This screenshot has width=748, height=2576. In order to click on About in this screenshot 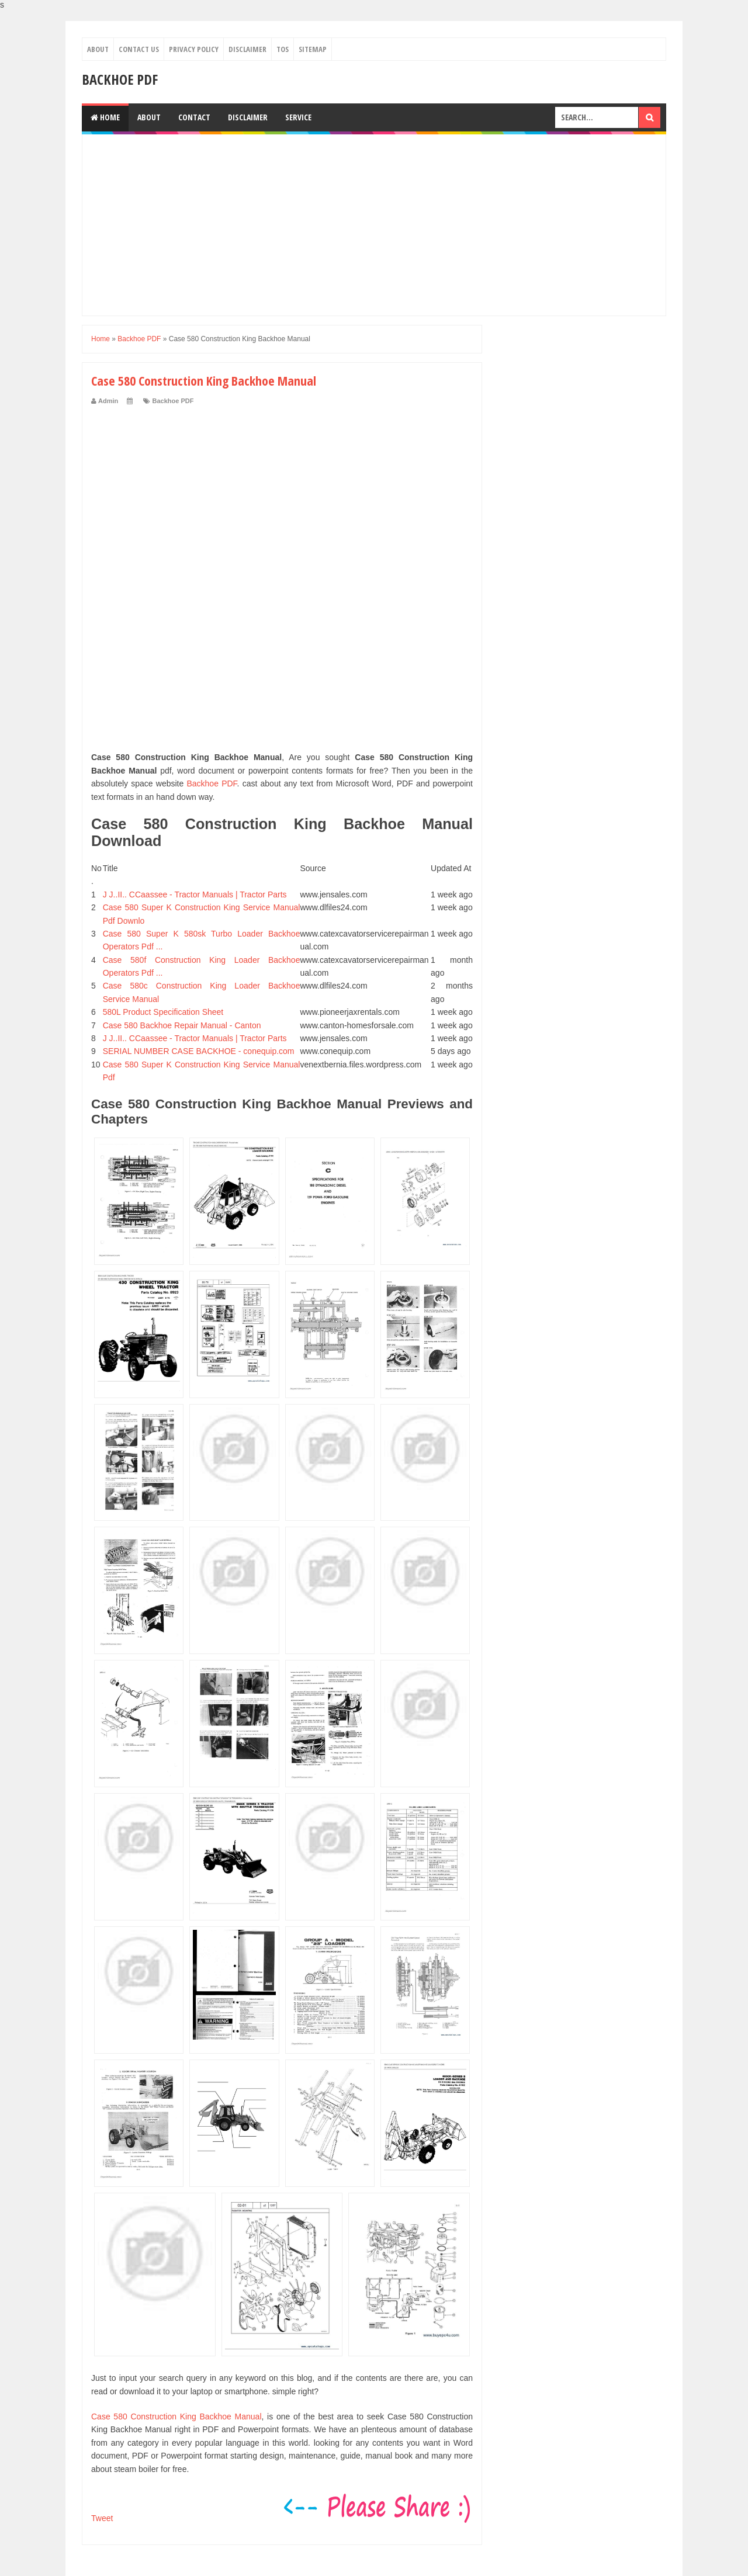, I will do `click(98, 49)`.